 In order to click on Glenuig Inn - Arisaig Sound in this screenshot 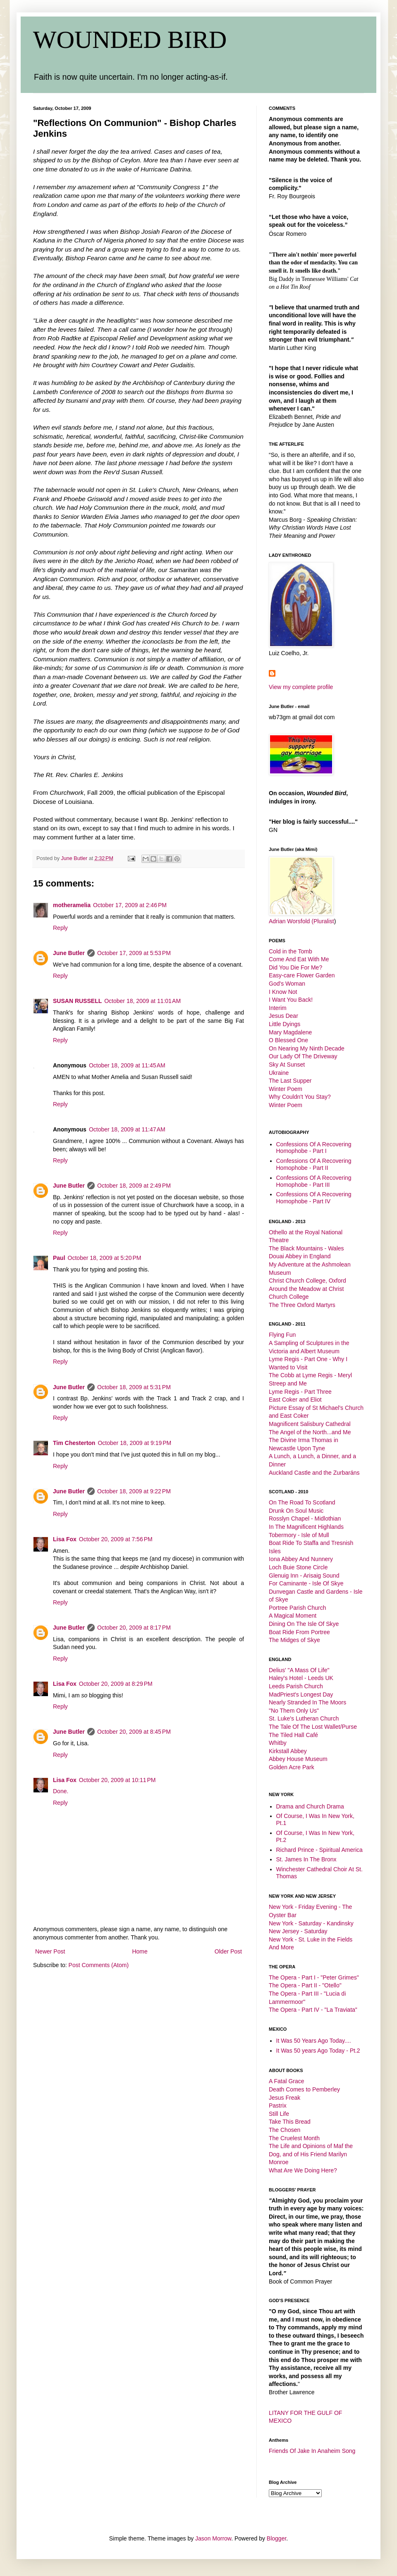, I will do `click(304, 1575)`.